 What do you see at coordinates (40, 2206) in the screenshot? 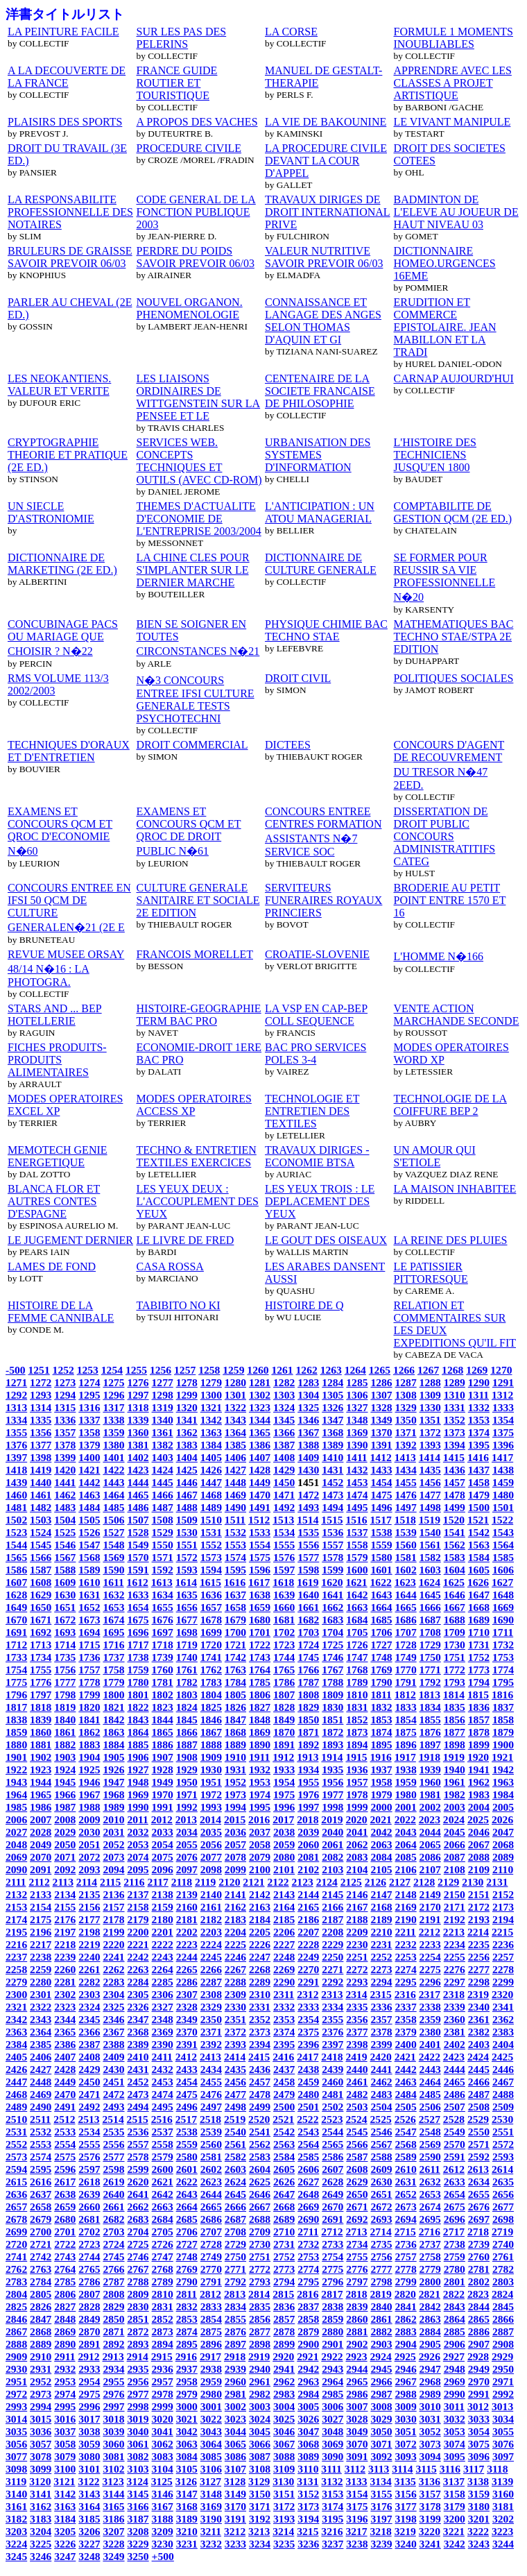
I see `2658` at bounding box center [40, 2206].